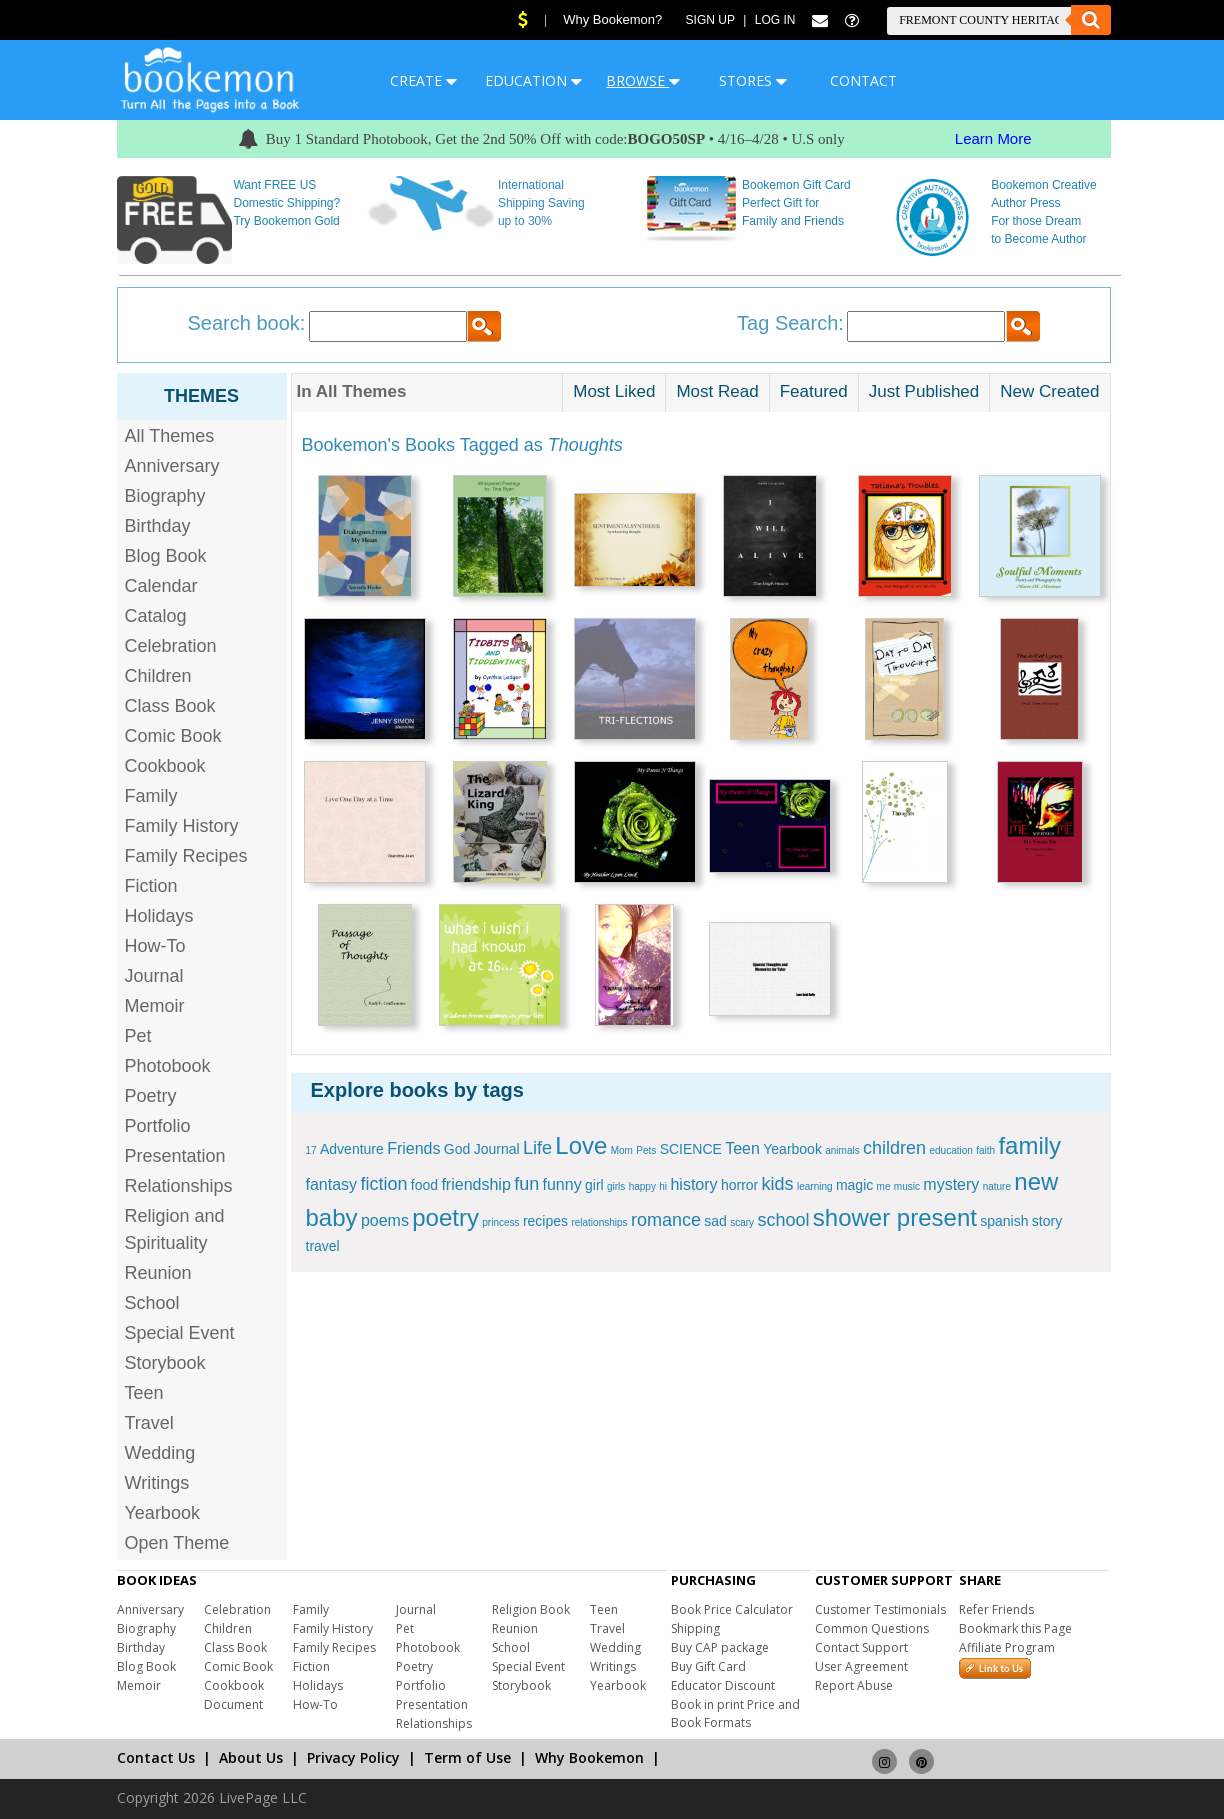  What do you see at coordinates (985, 1150) in the screenshot?
I see `faith` at bounding box center [985, 1150].